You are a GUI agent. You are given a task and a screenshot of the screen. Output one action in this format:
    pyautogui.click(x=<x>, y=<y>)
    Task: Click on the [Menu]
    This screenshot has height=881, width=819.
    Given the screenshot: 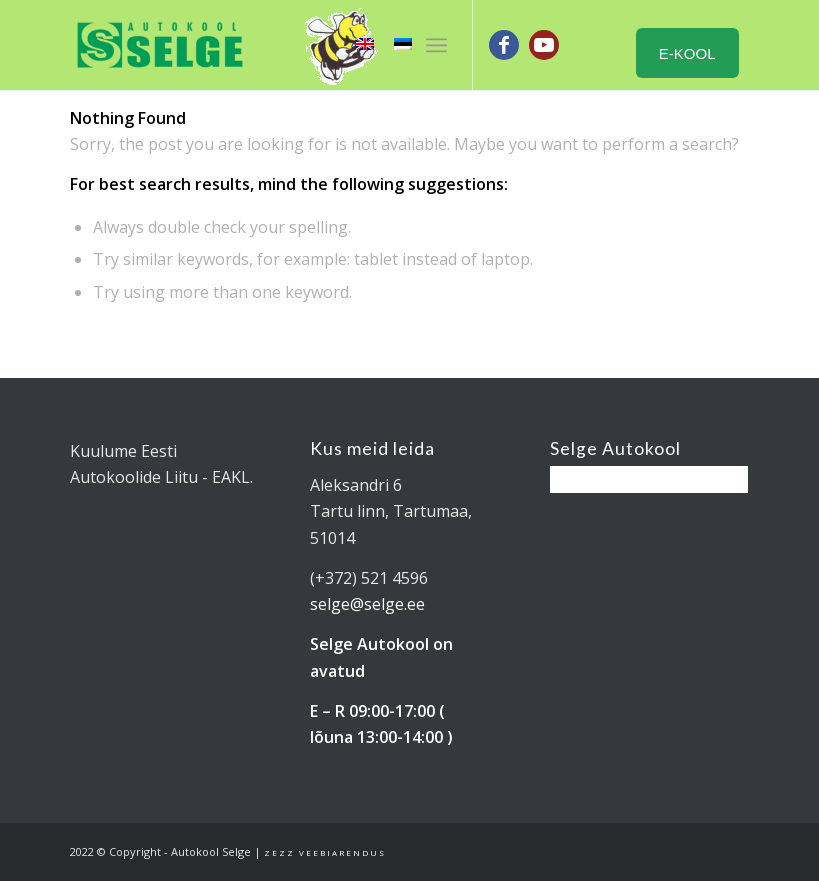 What is the action you would take?
    pyautogui.click(x=436, y=45)
    